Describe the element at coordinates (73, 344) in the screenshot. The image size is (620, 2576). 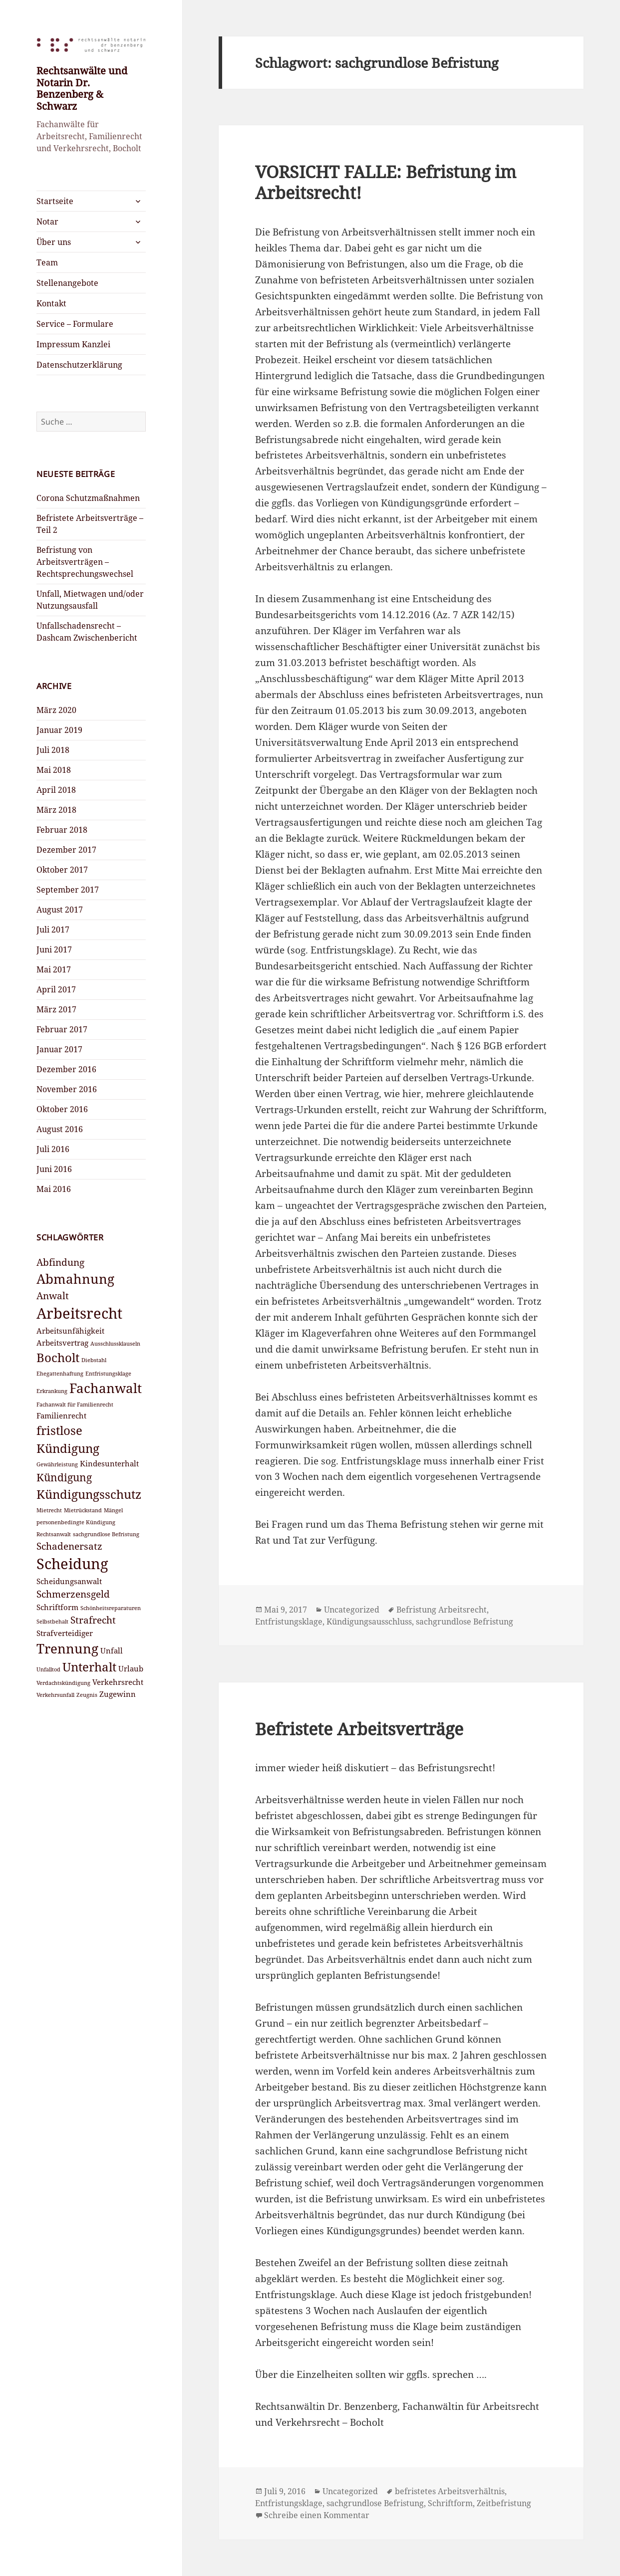
I see `Impressum Kanzlei` at that location.